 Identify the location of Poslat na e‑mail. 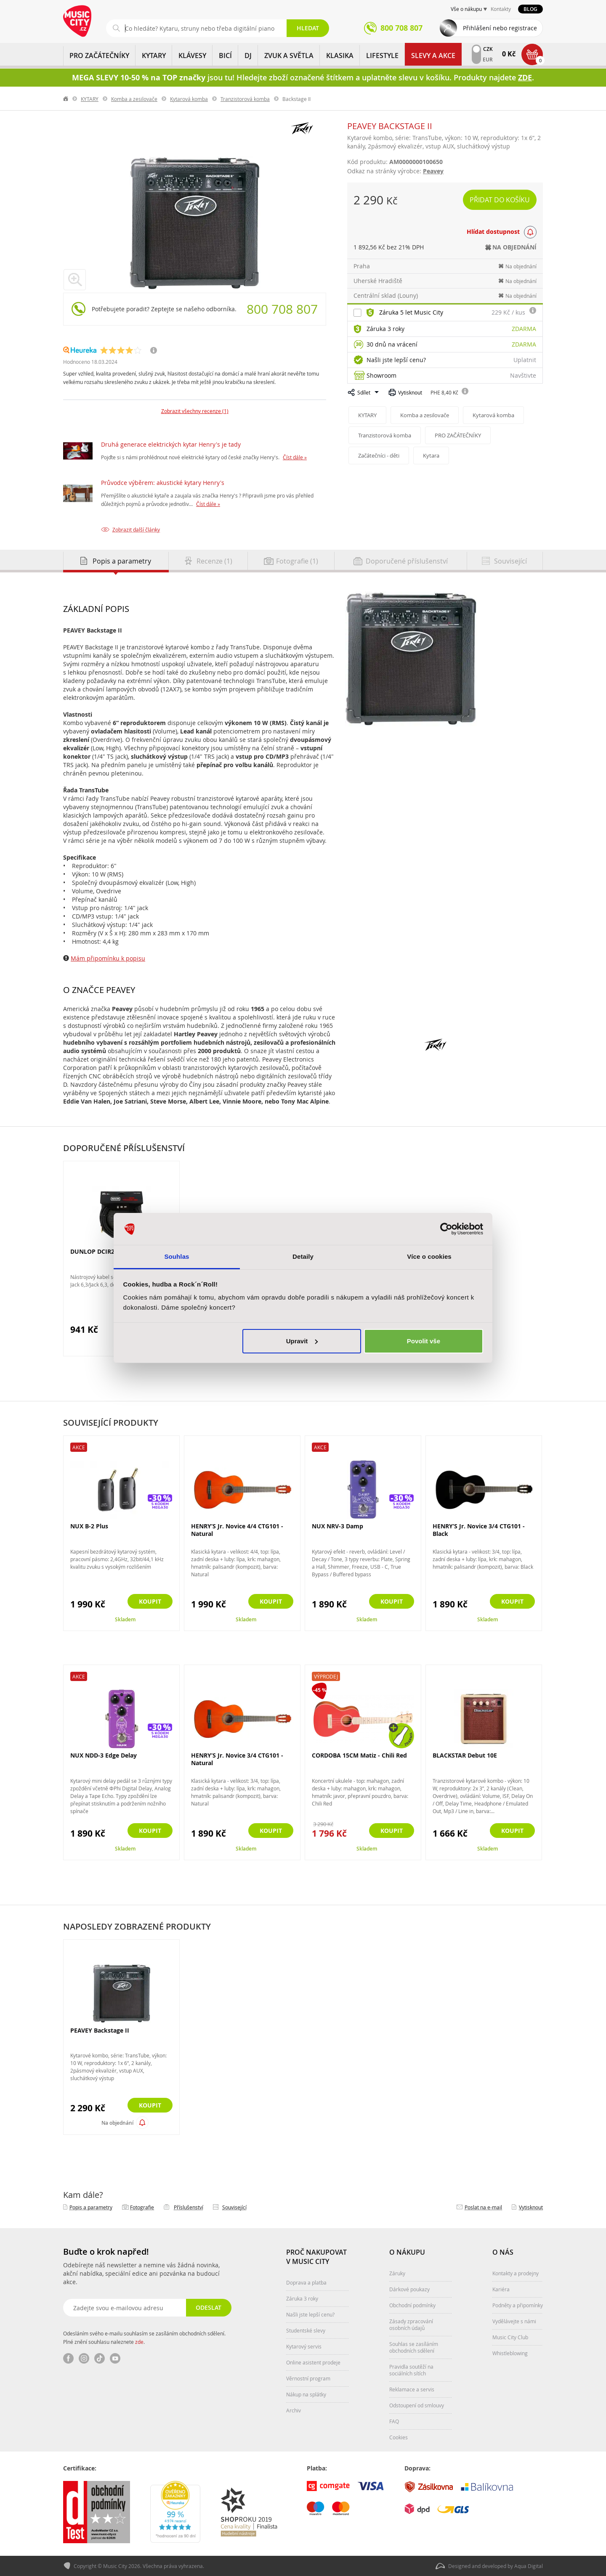
(483, 2207).